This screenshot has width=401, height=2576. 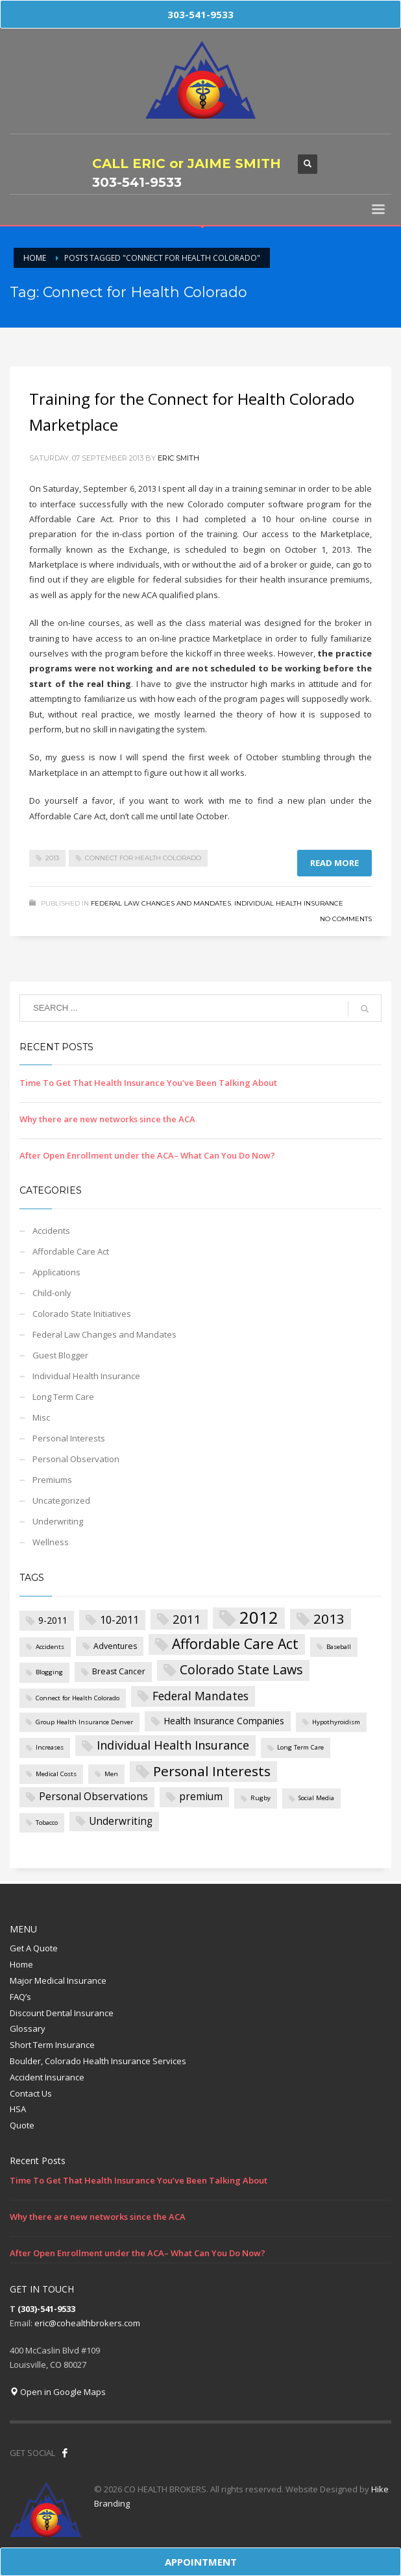 I want to click on Read more, so click(x=334, y=863).